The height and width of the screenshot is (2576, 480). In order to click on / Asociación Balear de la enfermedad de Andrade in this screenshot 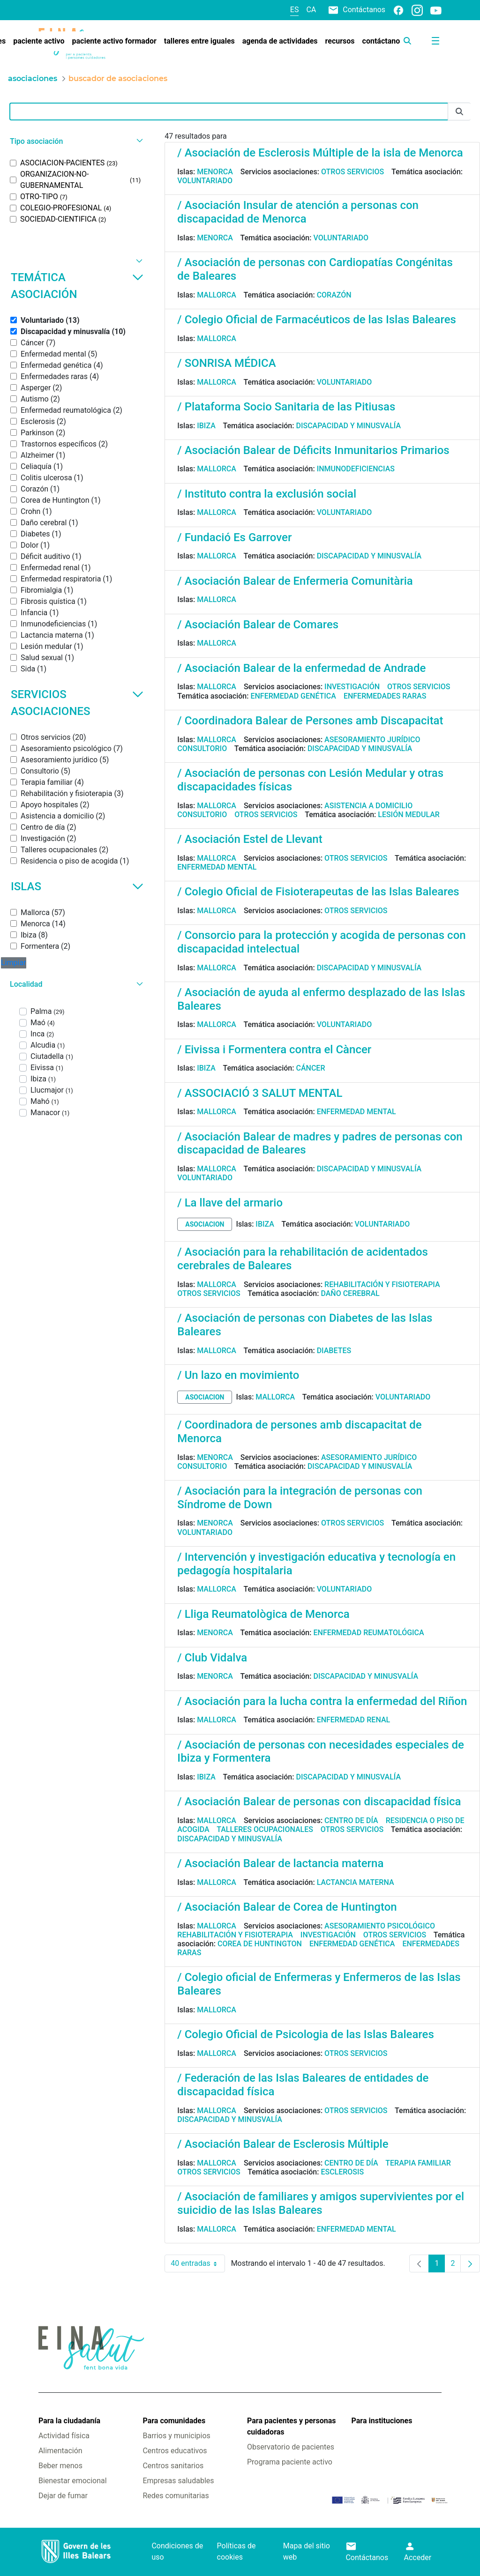, I will do `click(301, 668)`.